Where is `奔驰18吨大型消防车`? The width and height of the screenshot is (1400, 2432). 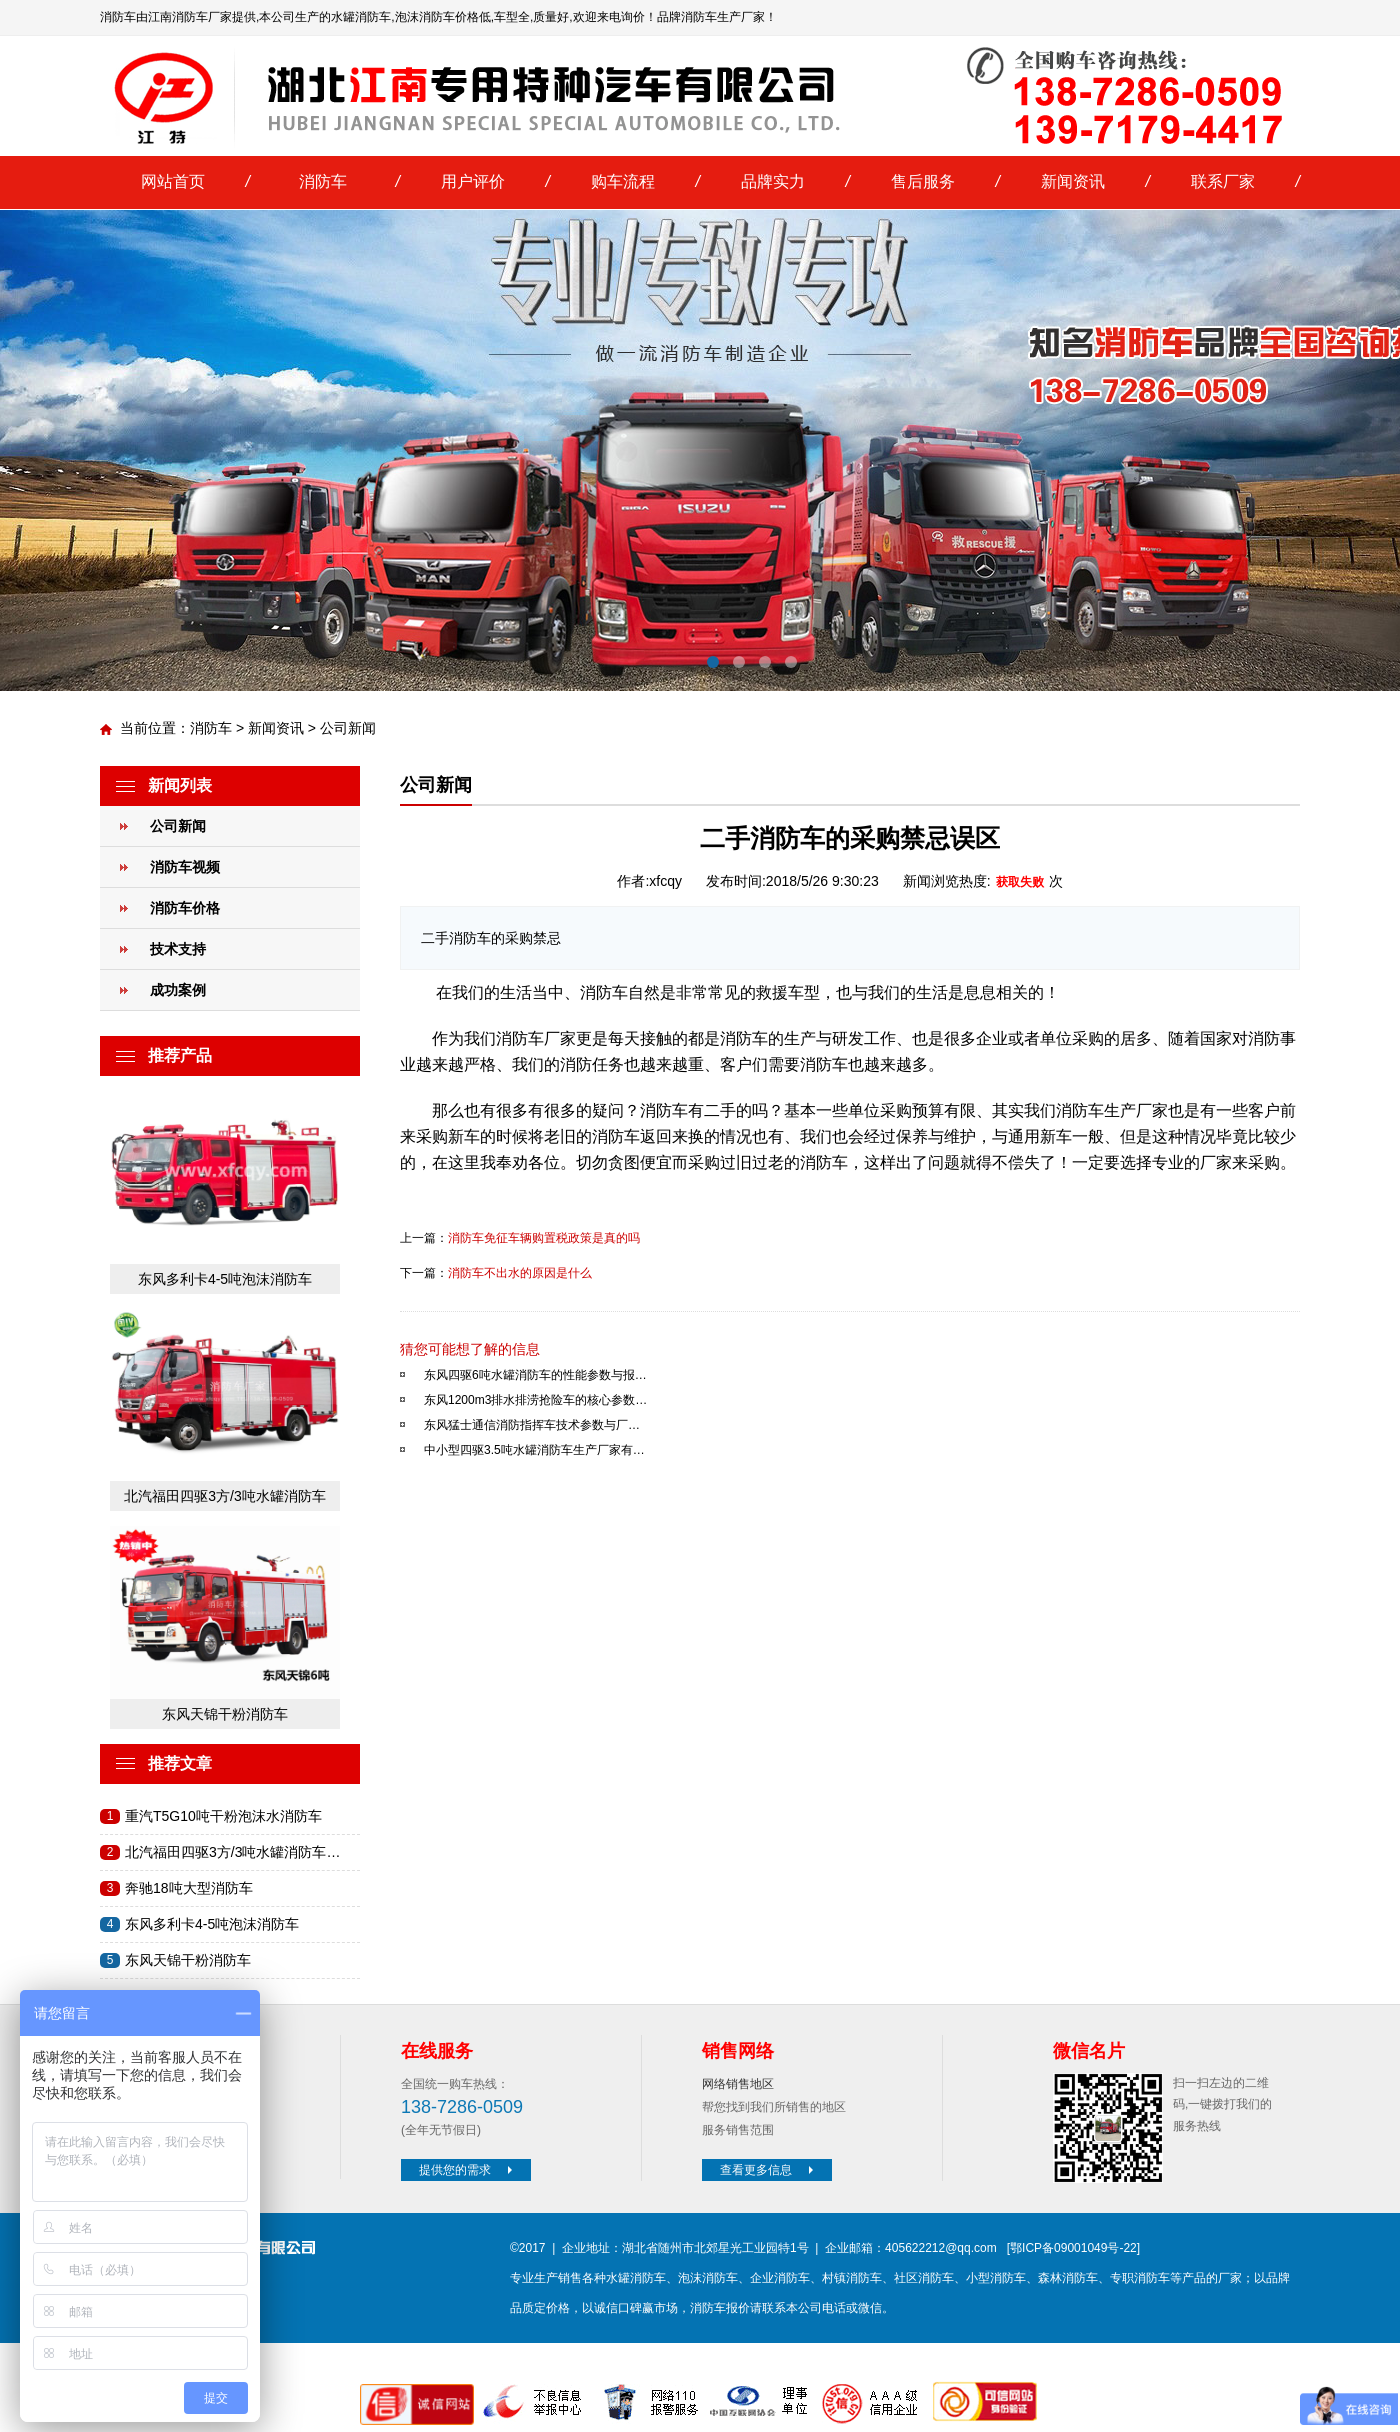
奔驰18吨大型消防车 is located at coordinates (189, 1888).